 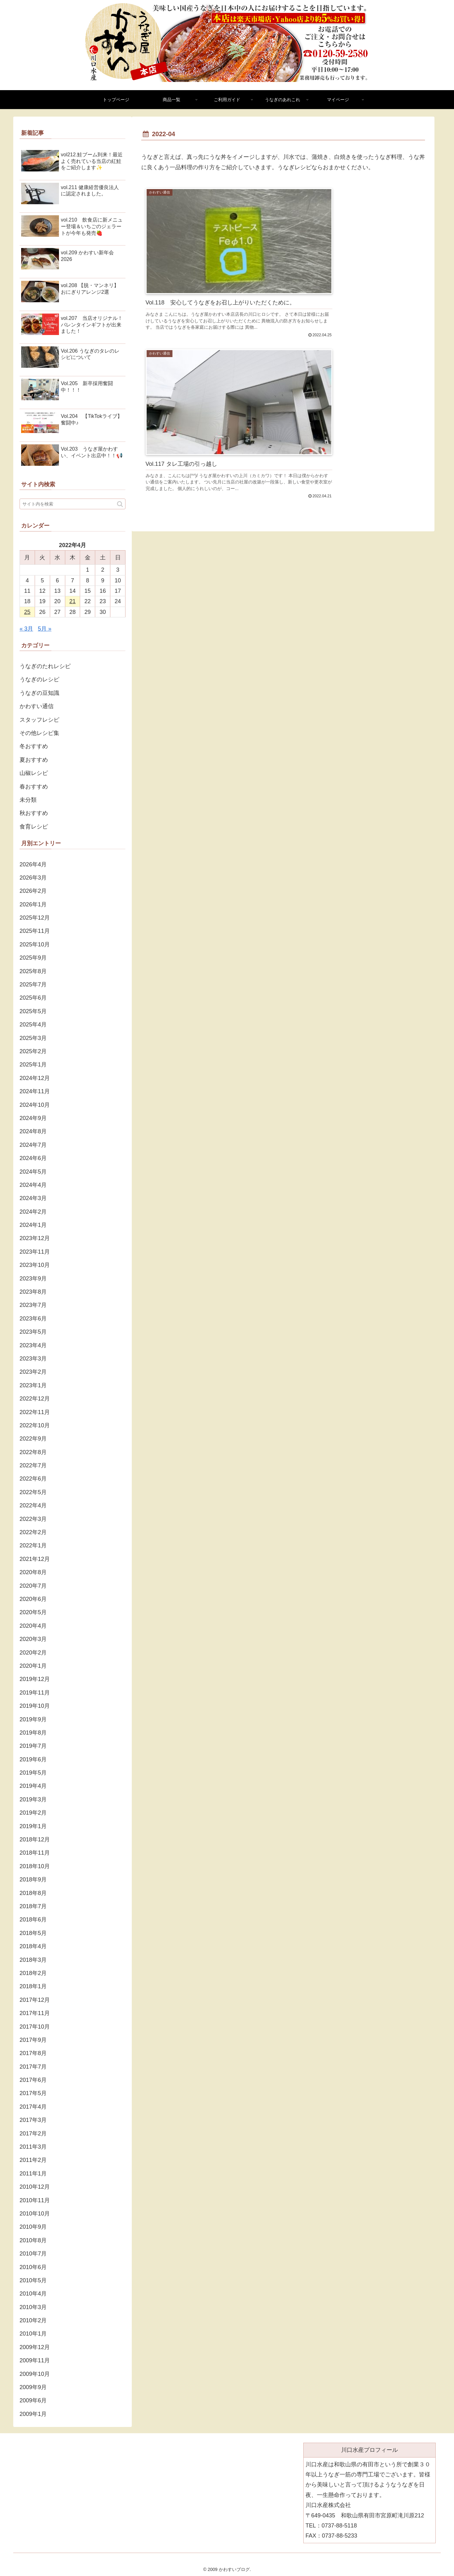 I want to click on 2019年11月, so click(x=35, y=1692).